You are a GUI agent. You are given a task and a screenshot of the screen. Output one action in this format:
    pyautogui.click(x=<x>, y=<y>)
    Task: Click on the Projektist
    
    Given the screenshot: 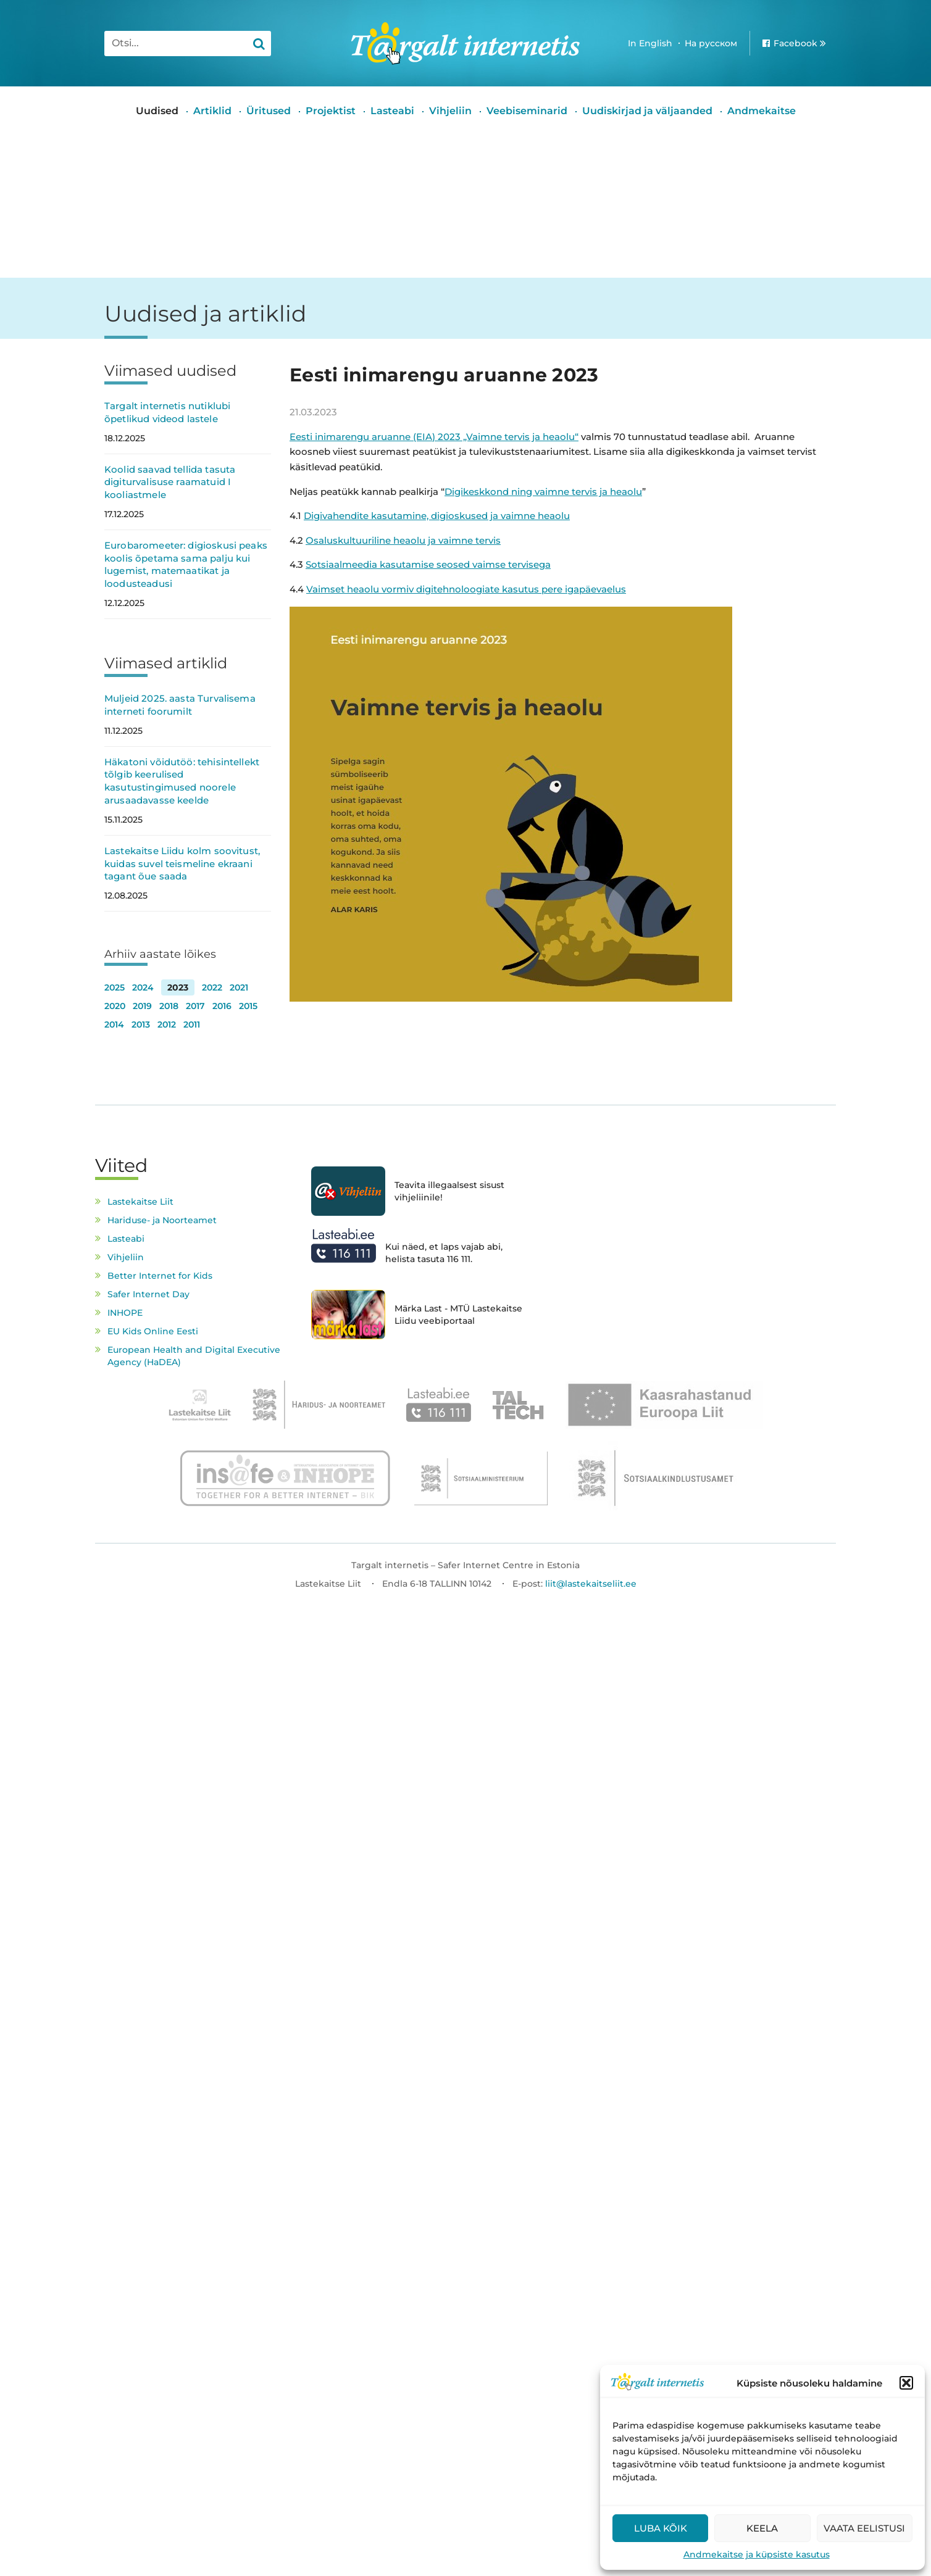 What is the action you would take?
    pyautogui.click(x=331, y=111)
    